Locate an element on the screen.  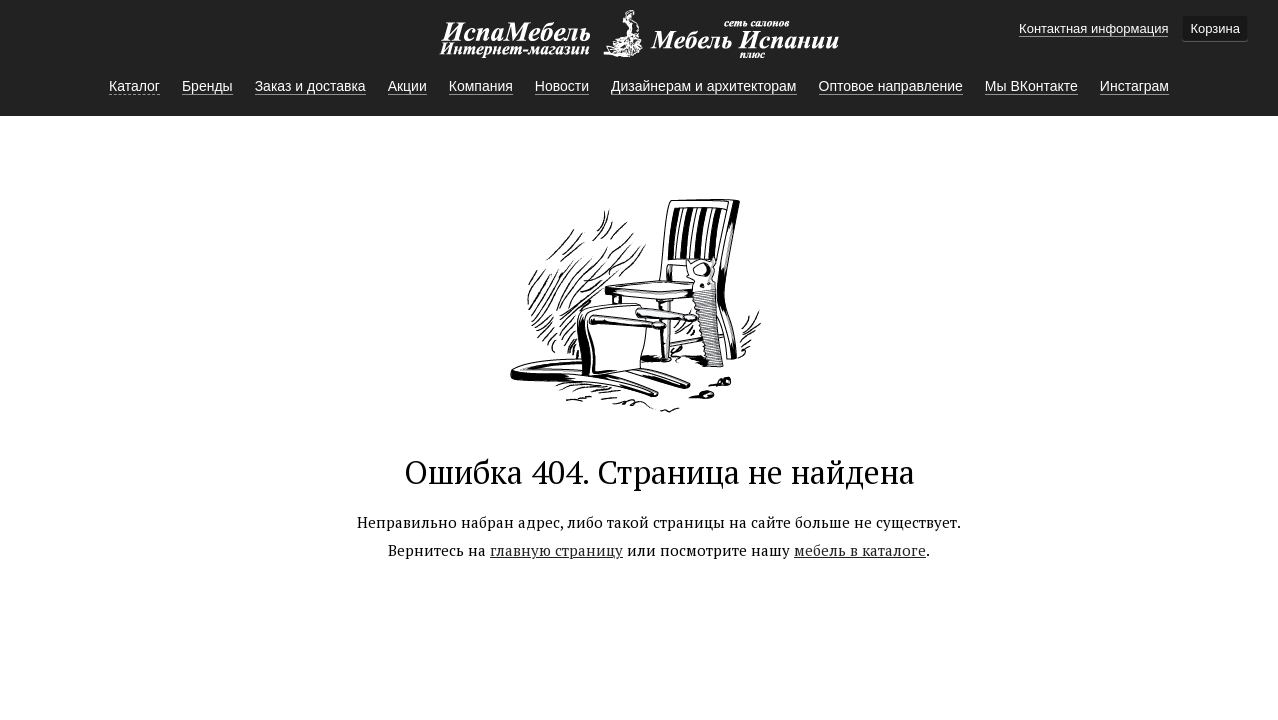
мебель в каталоге is located at coordinates (860, 550).